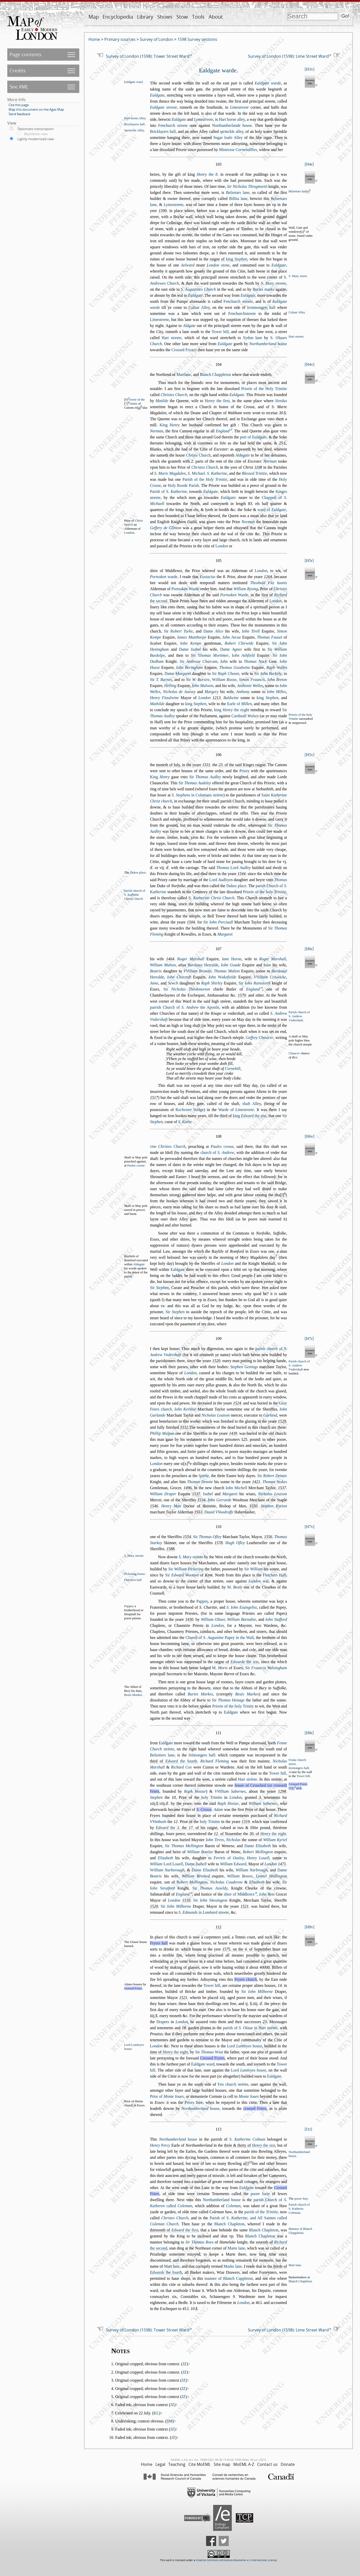 This screenshot has width=360, height=2576. Describe the element at coordinates (164, 698) in the screenshot. I see `Henry Fitzalwine` at that location.